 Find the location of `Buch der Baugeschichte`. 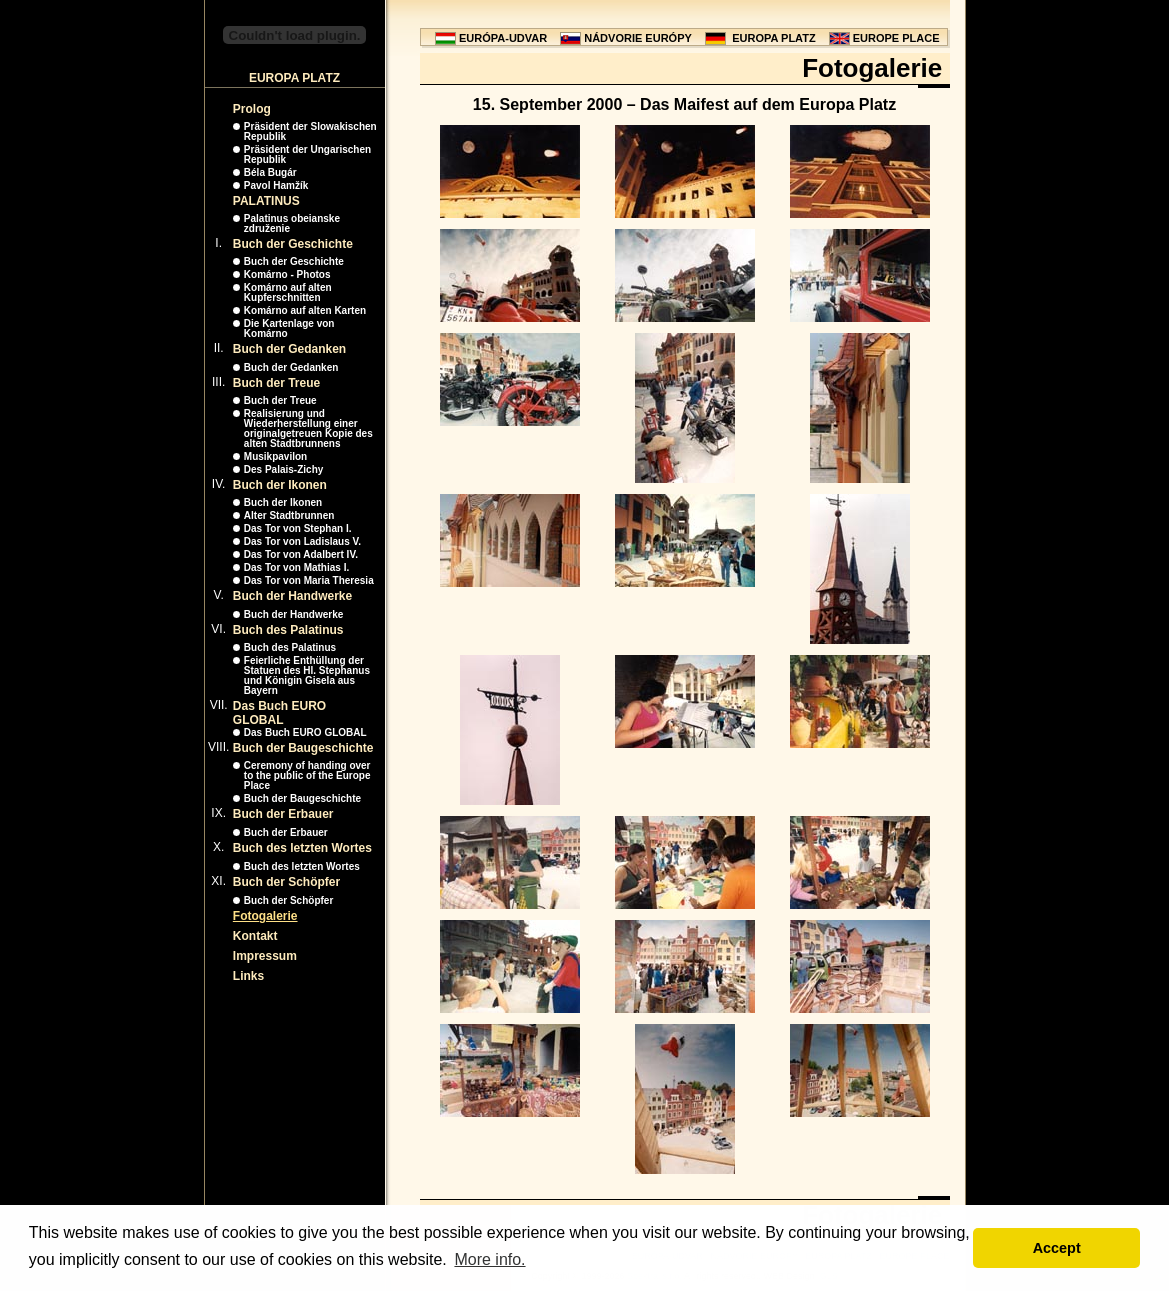

Buch der Baugeschichte is located at coordinates (303, 748).